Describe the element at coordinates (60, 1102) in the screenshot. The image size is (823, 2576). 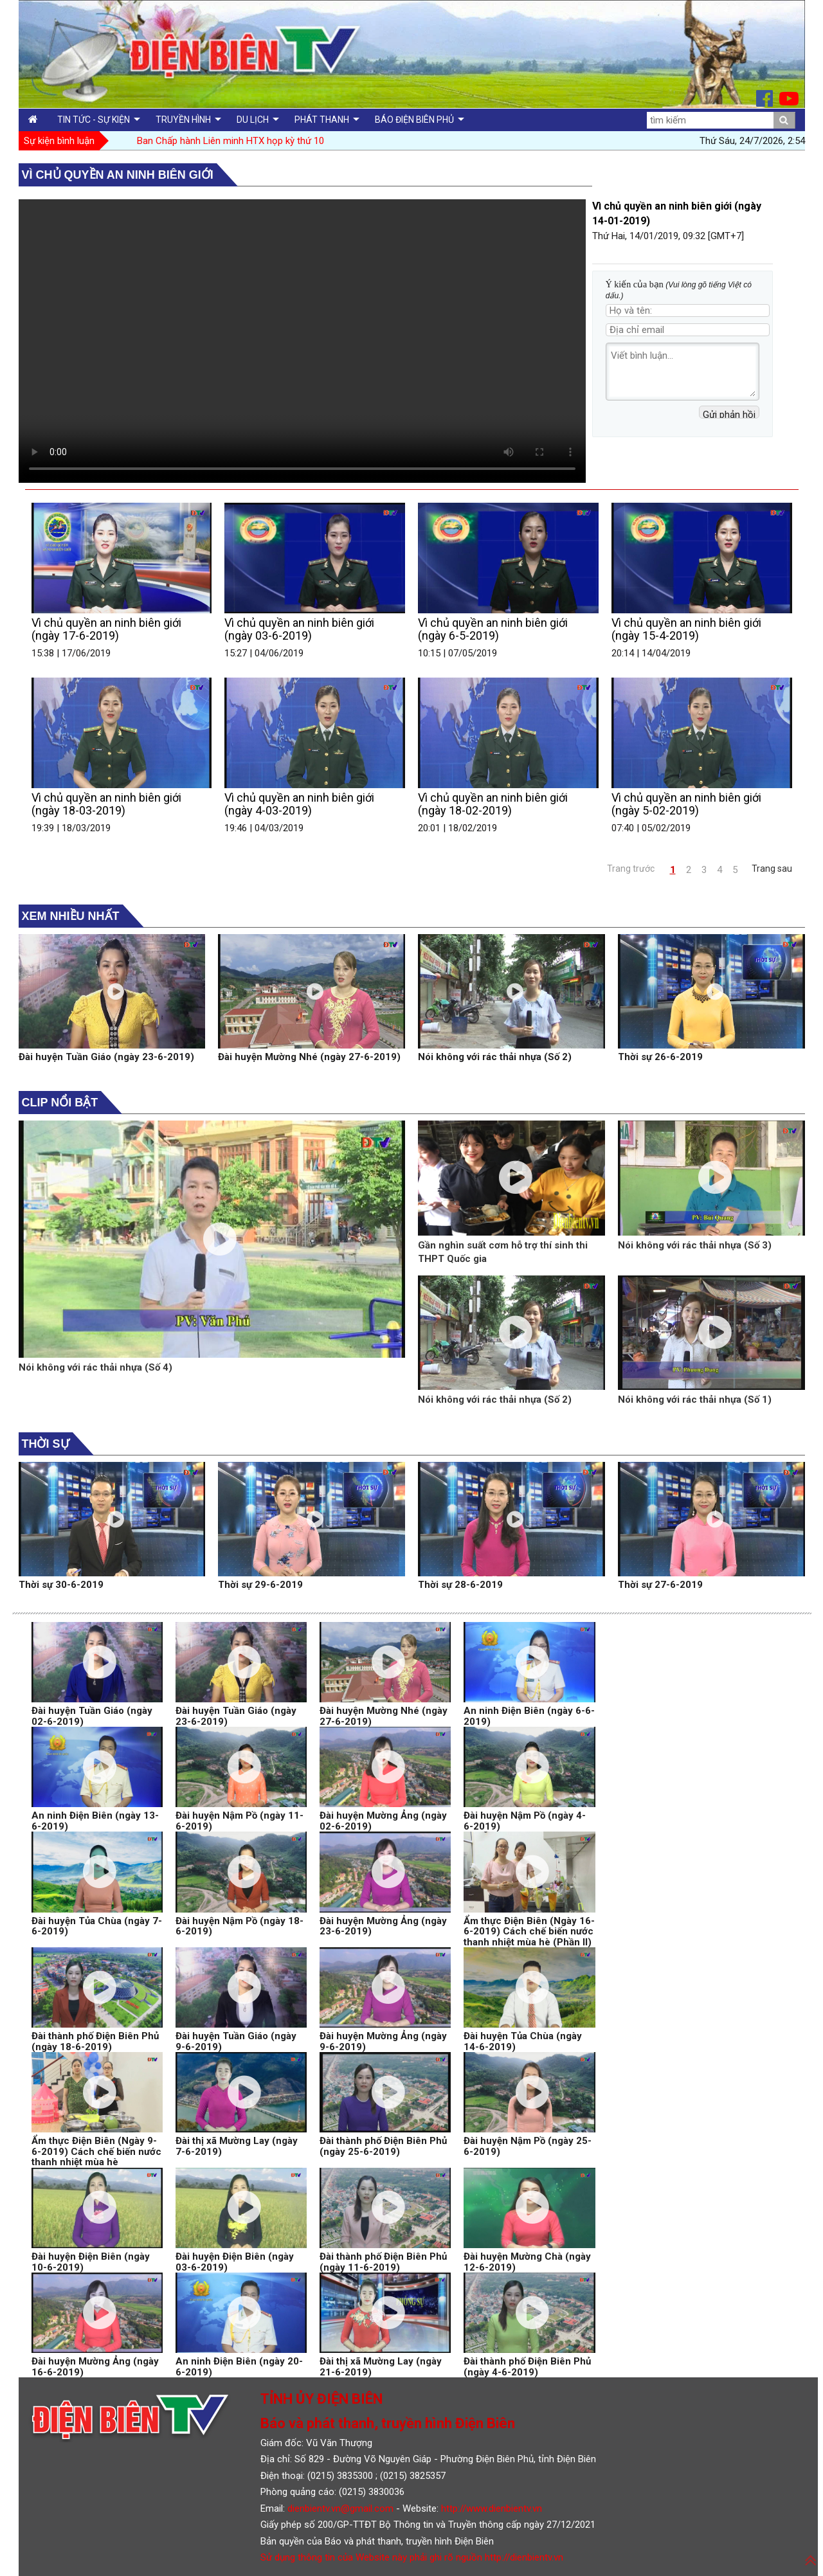
I see `Clip nổi bật` at that location.